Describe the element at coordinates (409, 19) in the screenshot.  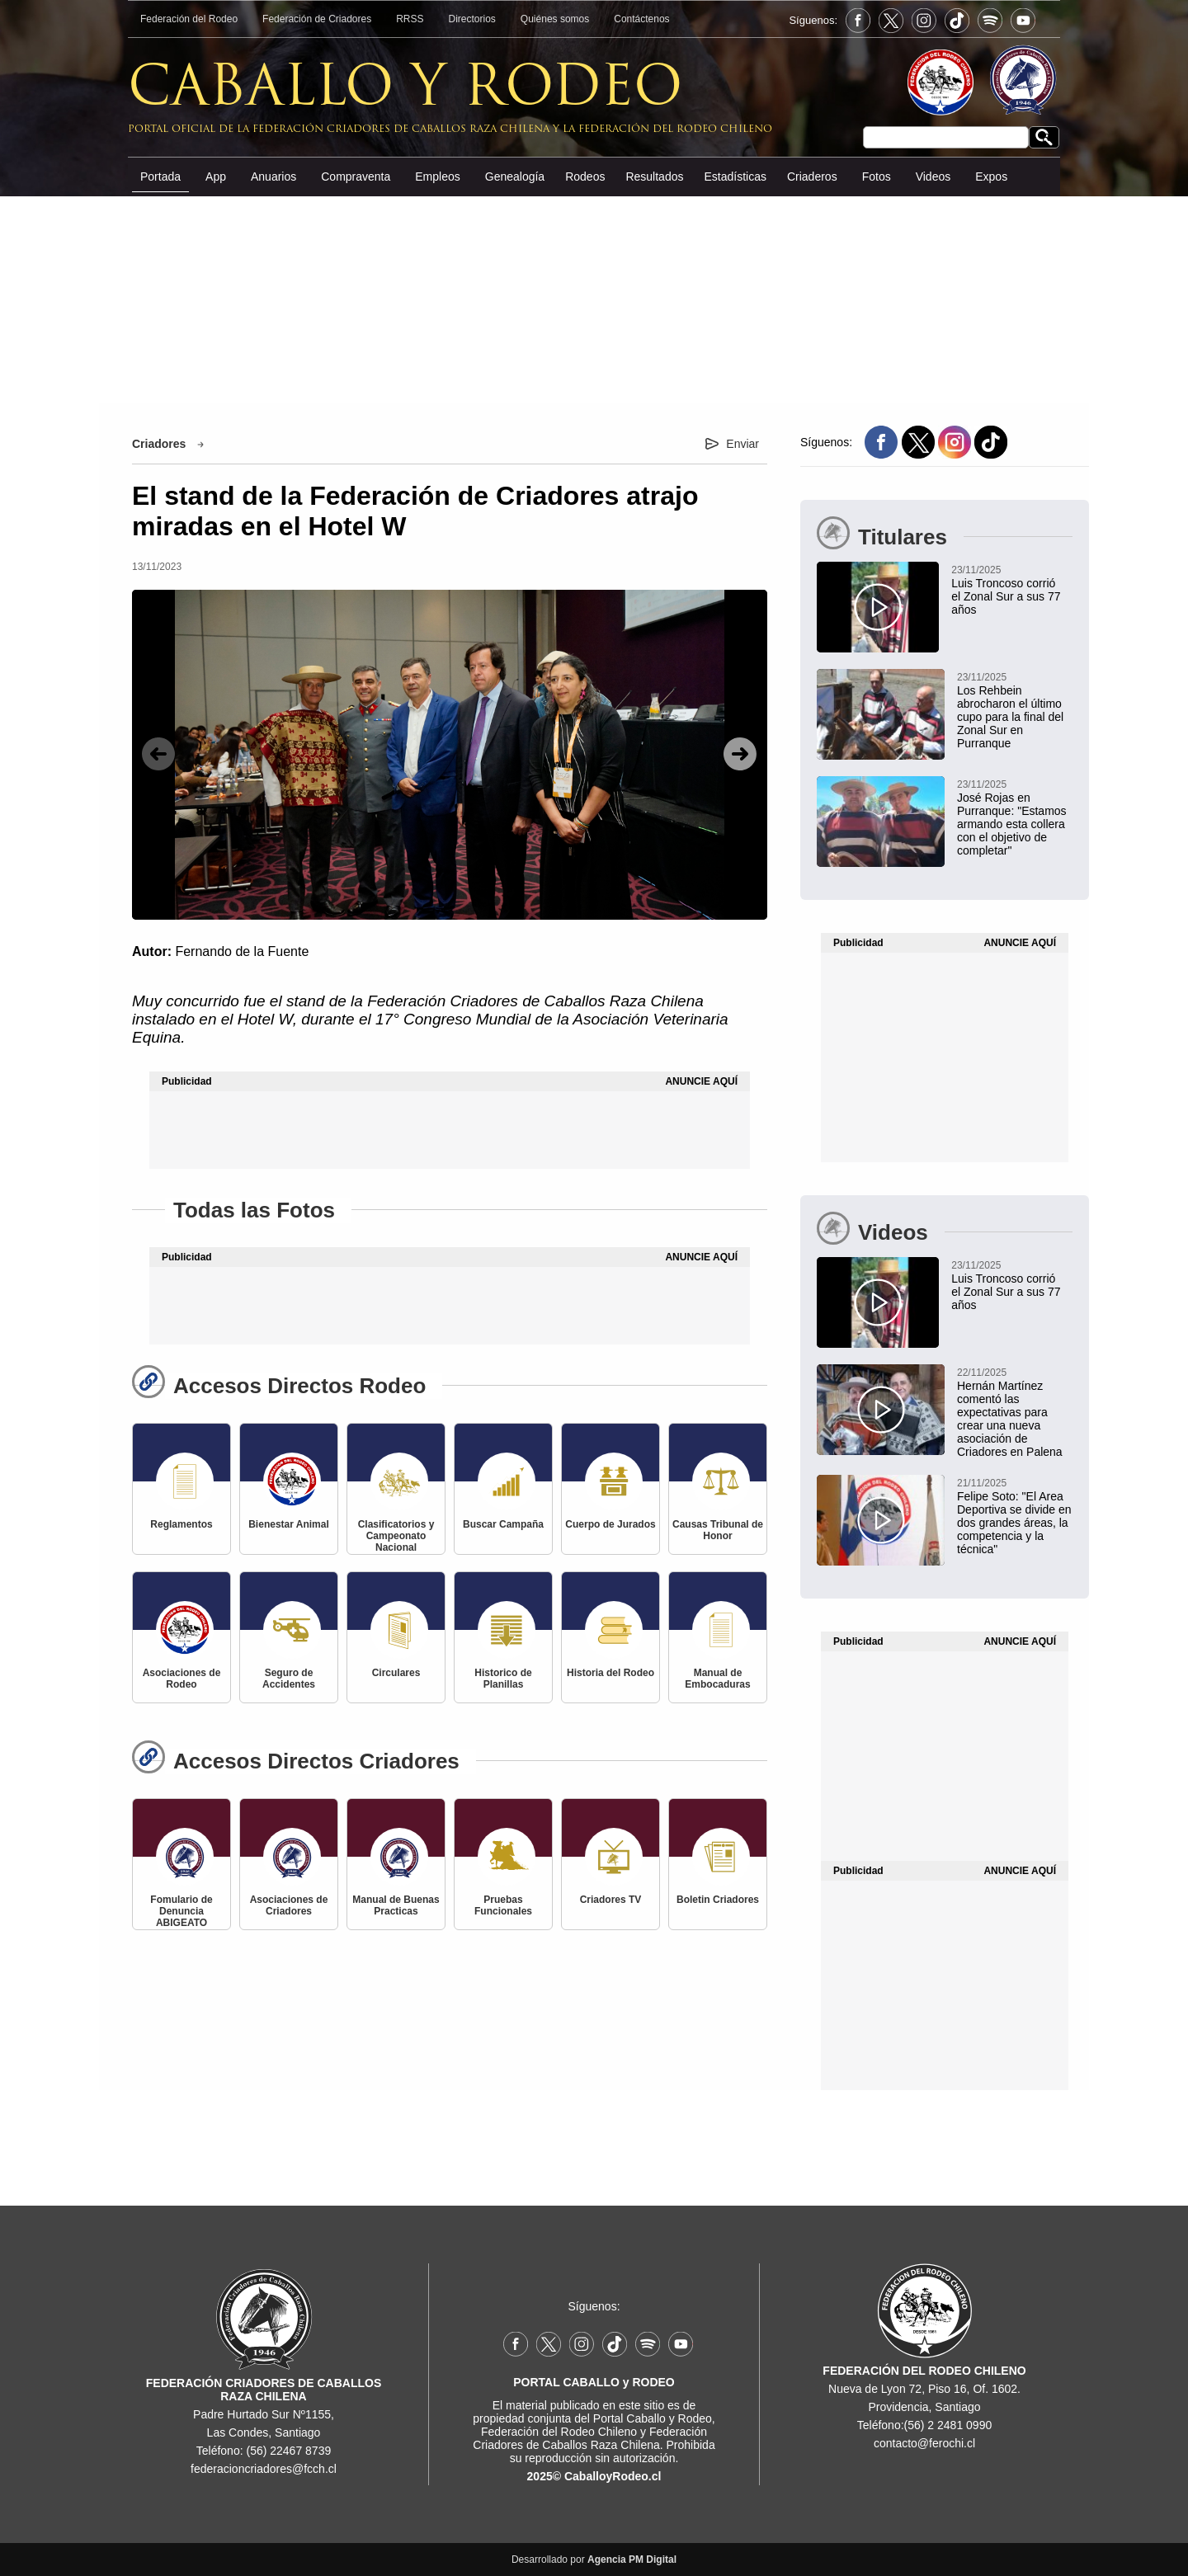
I see `RRSS` at that location.